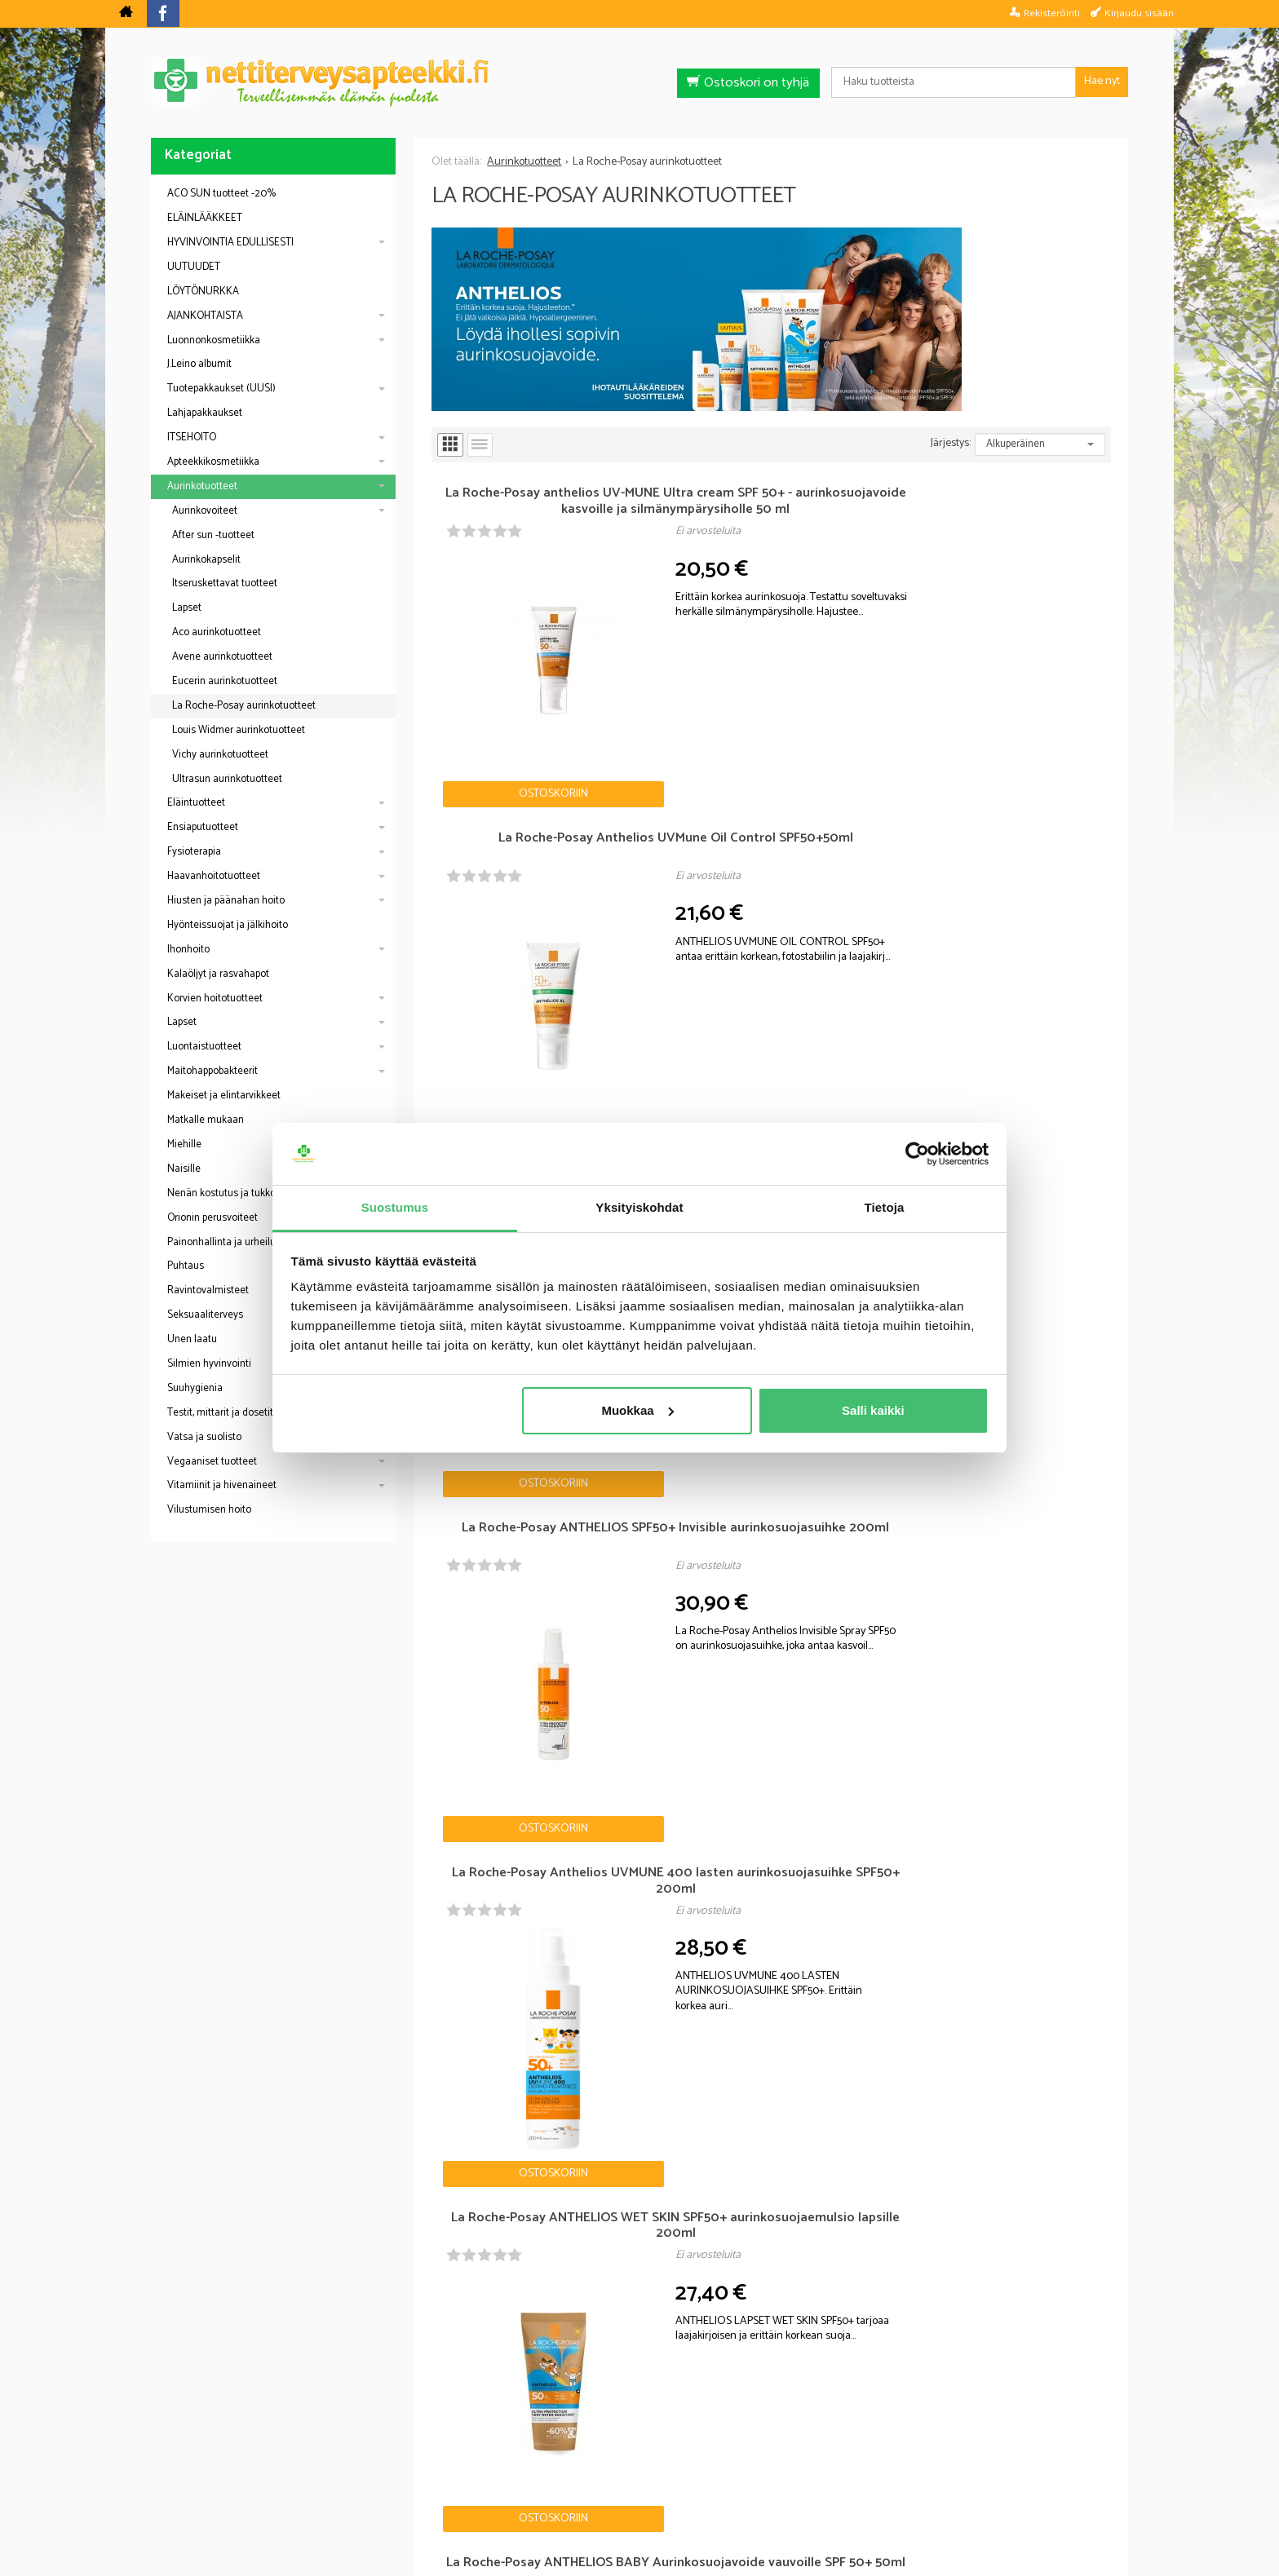 The image size is (1279, 2576). I want to click on Ultrasun aurinkotuotteet, so click(227, 779).